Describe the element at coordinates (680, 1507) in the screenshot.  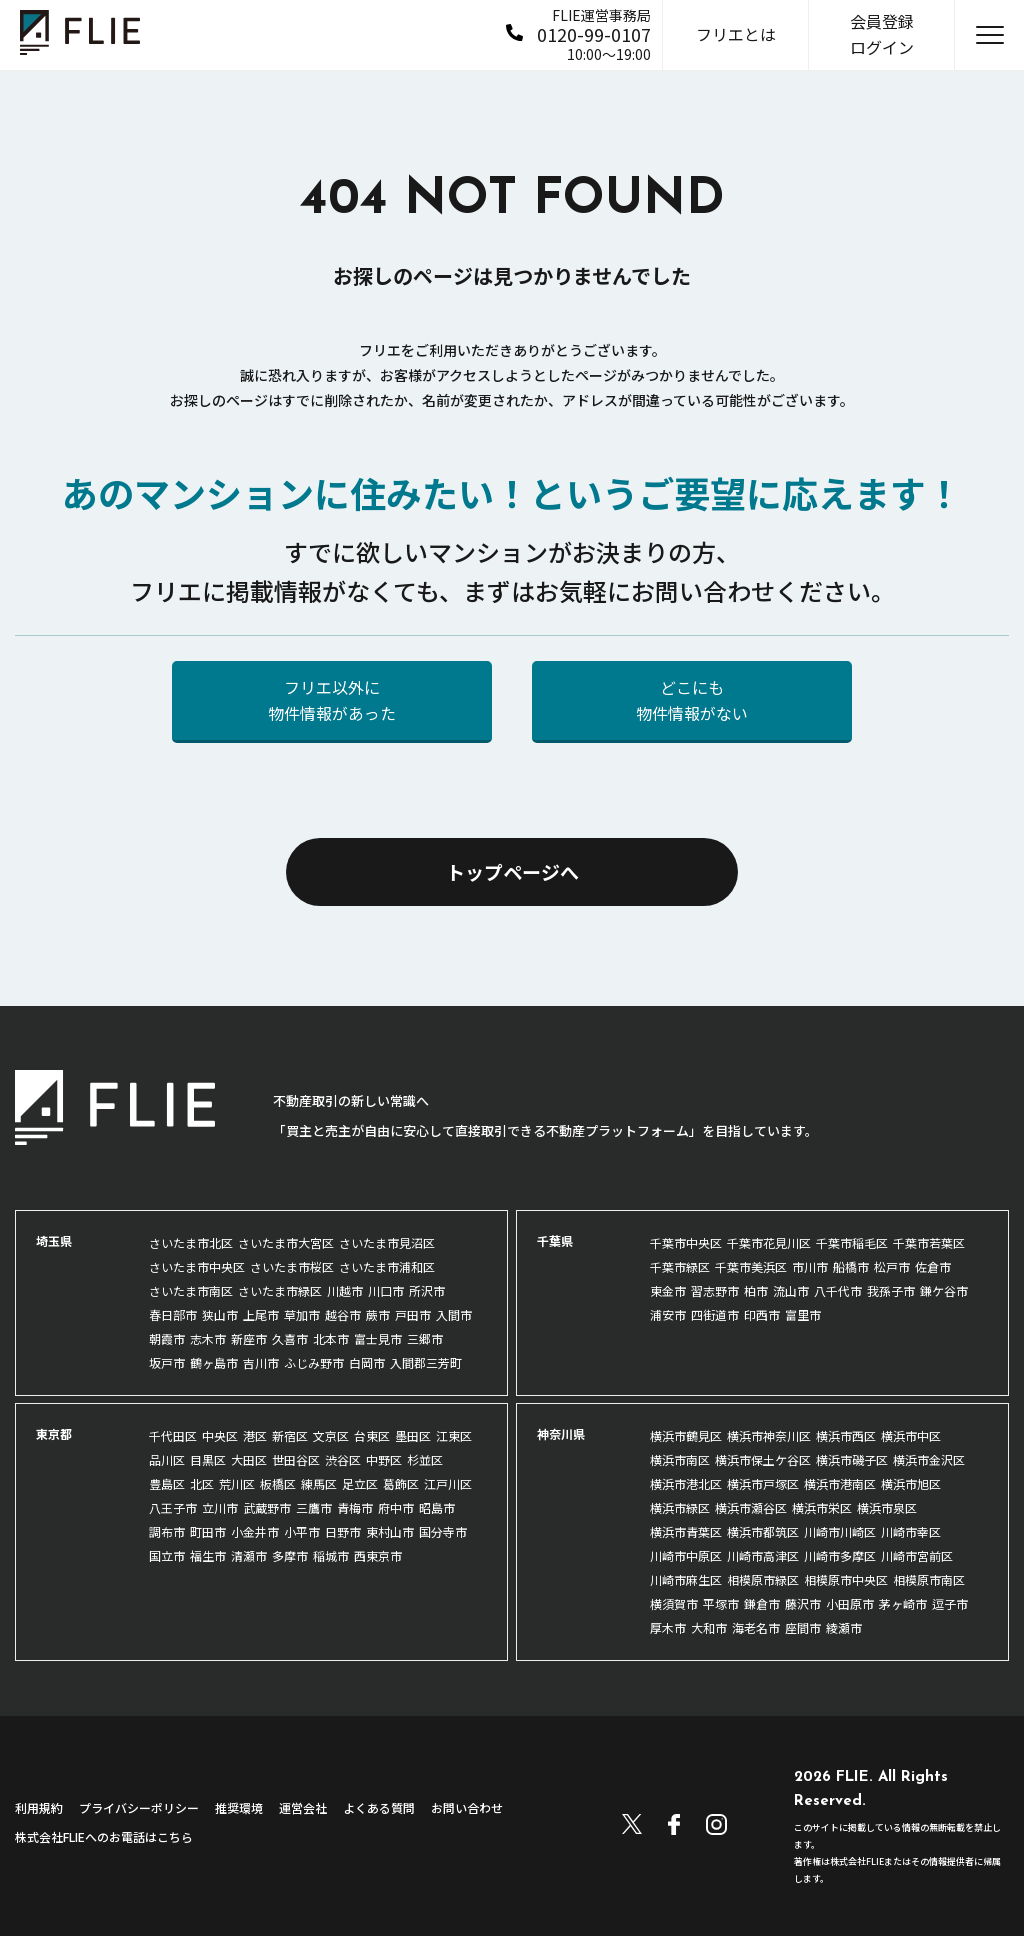
I see `横浜市緑区` at that location.